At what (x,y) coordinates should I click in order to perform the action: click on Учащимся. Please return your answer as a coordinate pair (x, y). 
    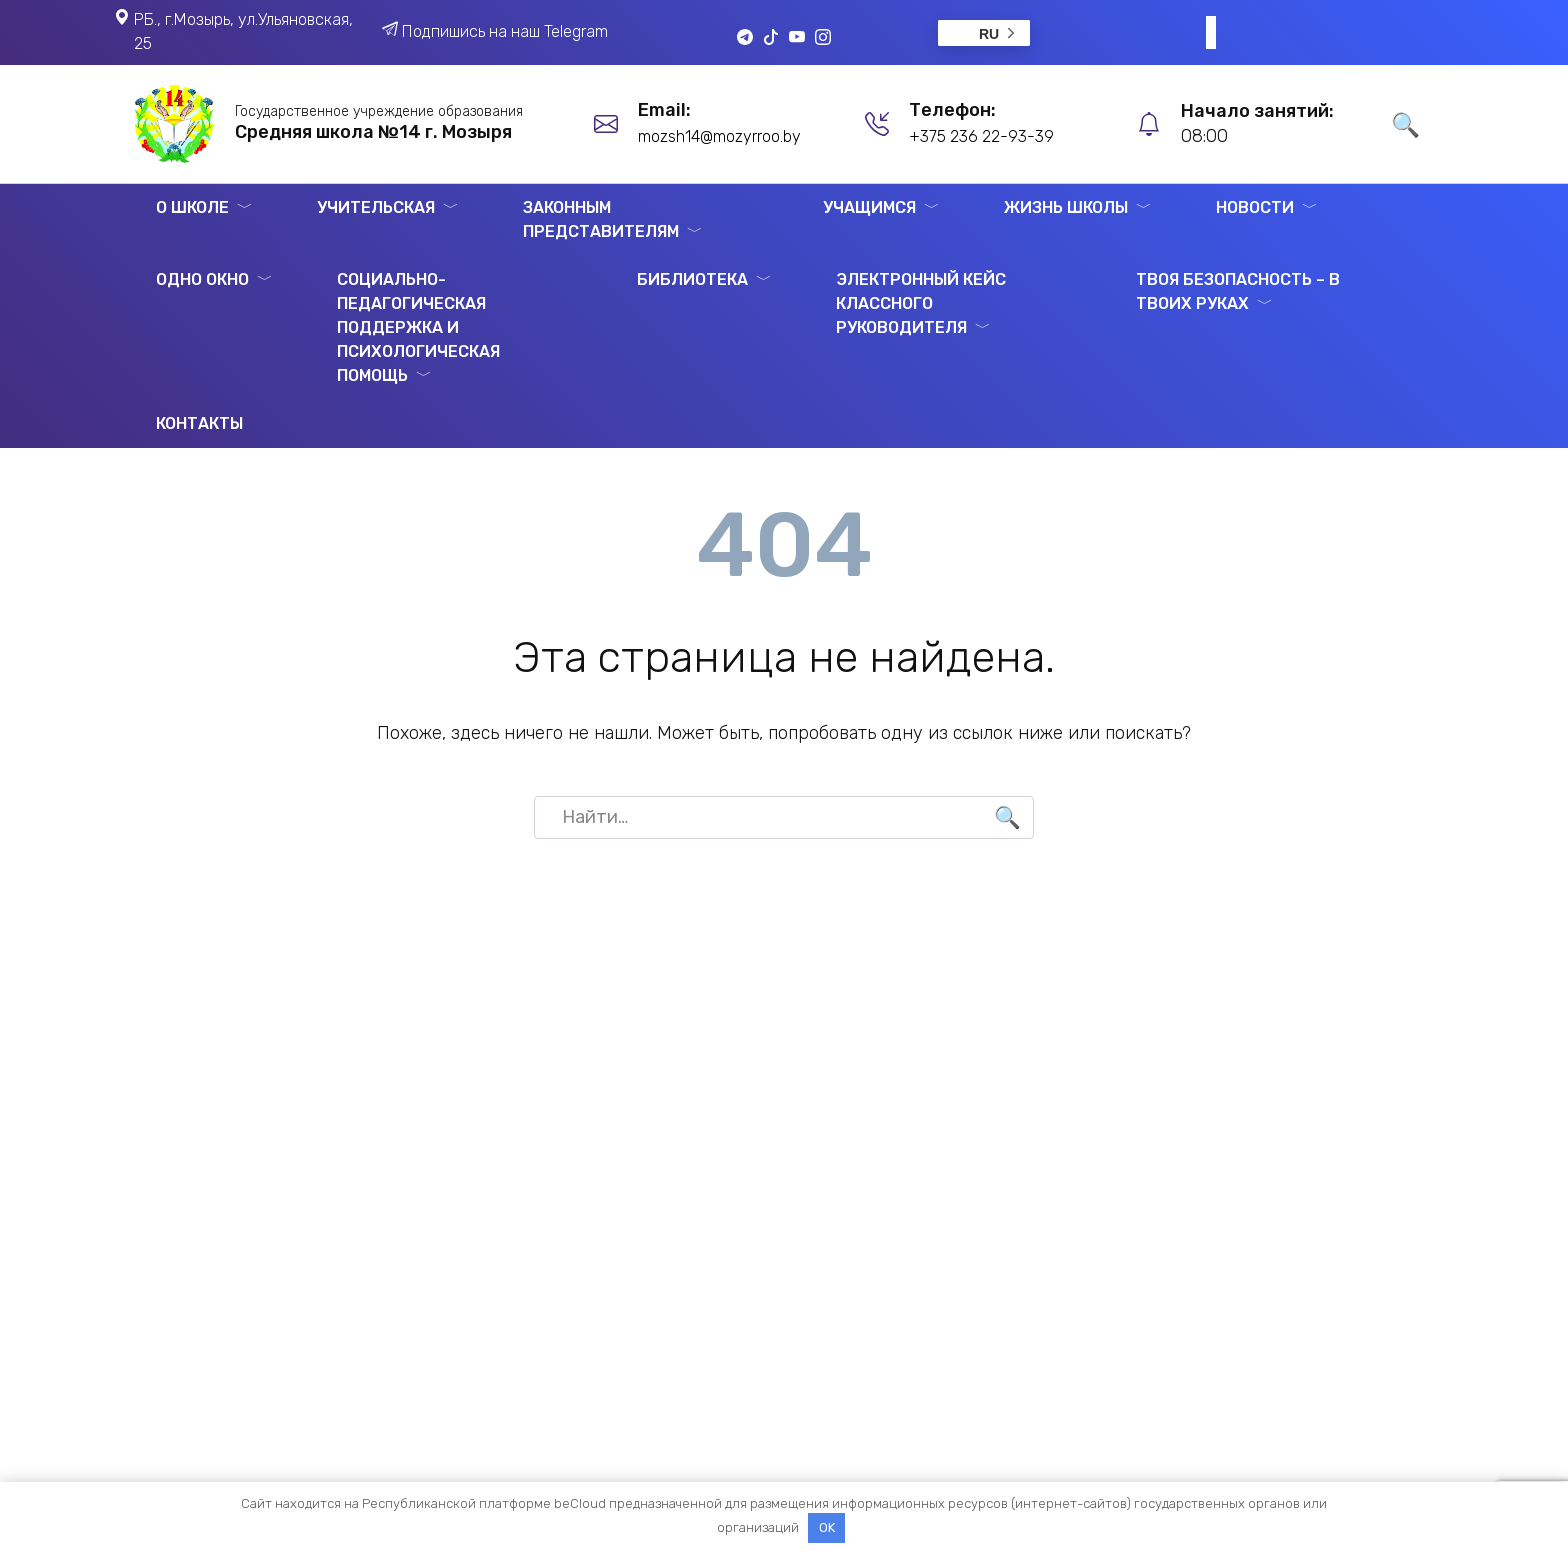
    Looking at the image, I should click on (869, 207).